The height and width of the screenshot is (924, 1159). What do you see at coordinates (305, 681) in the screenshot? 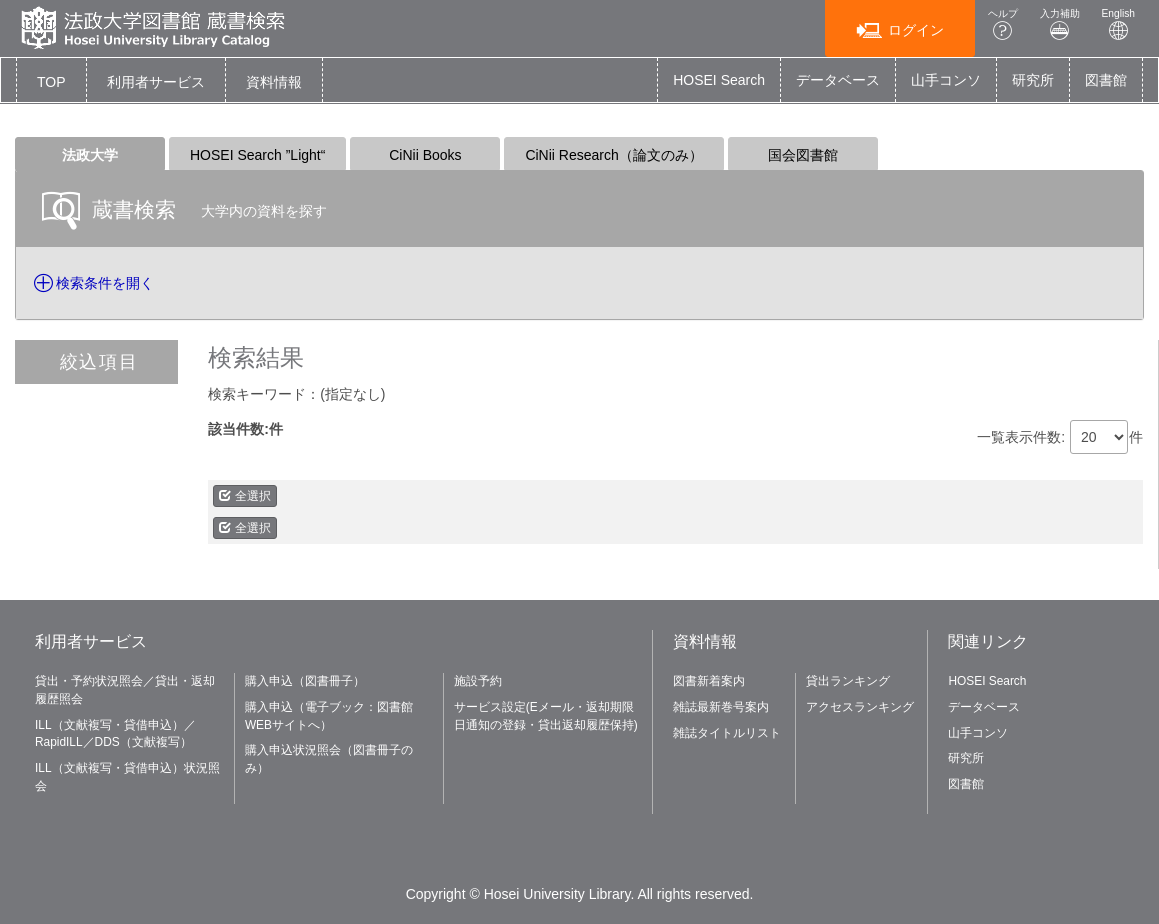
I see `購入申込（図書冊子）` at bounding box center [305, 681].